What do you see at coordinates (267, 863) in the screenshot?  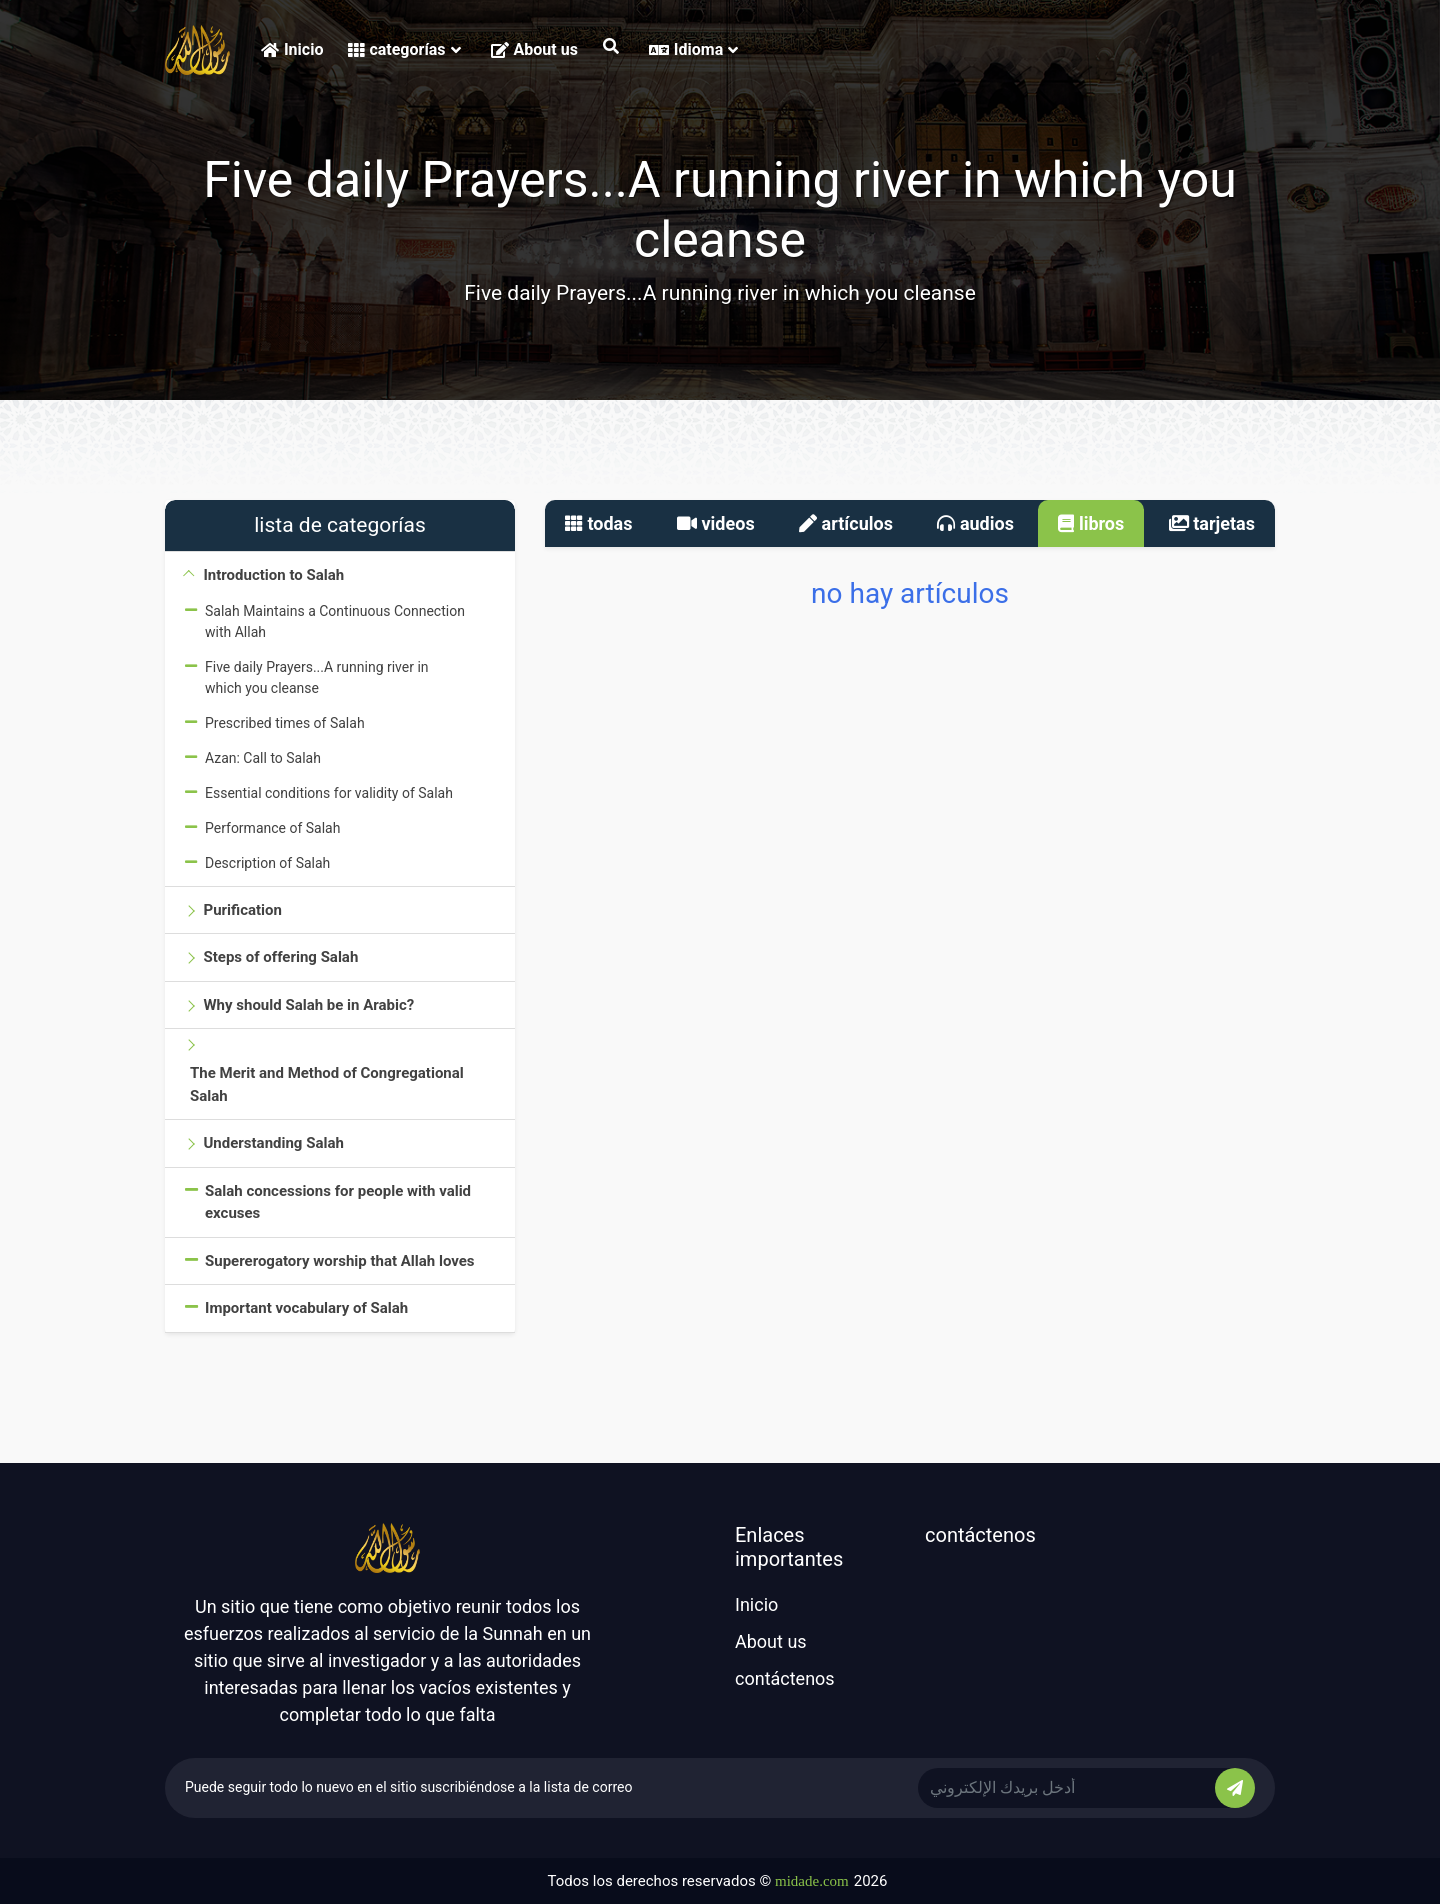 I see `Description of Salah` at bounding box center [267, 863].